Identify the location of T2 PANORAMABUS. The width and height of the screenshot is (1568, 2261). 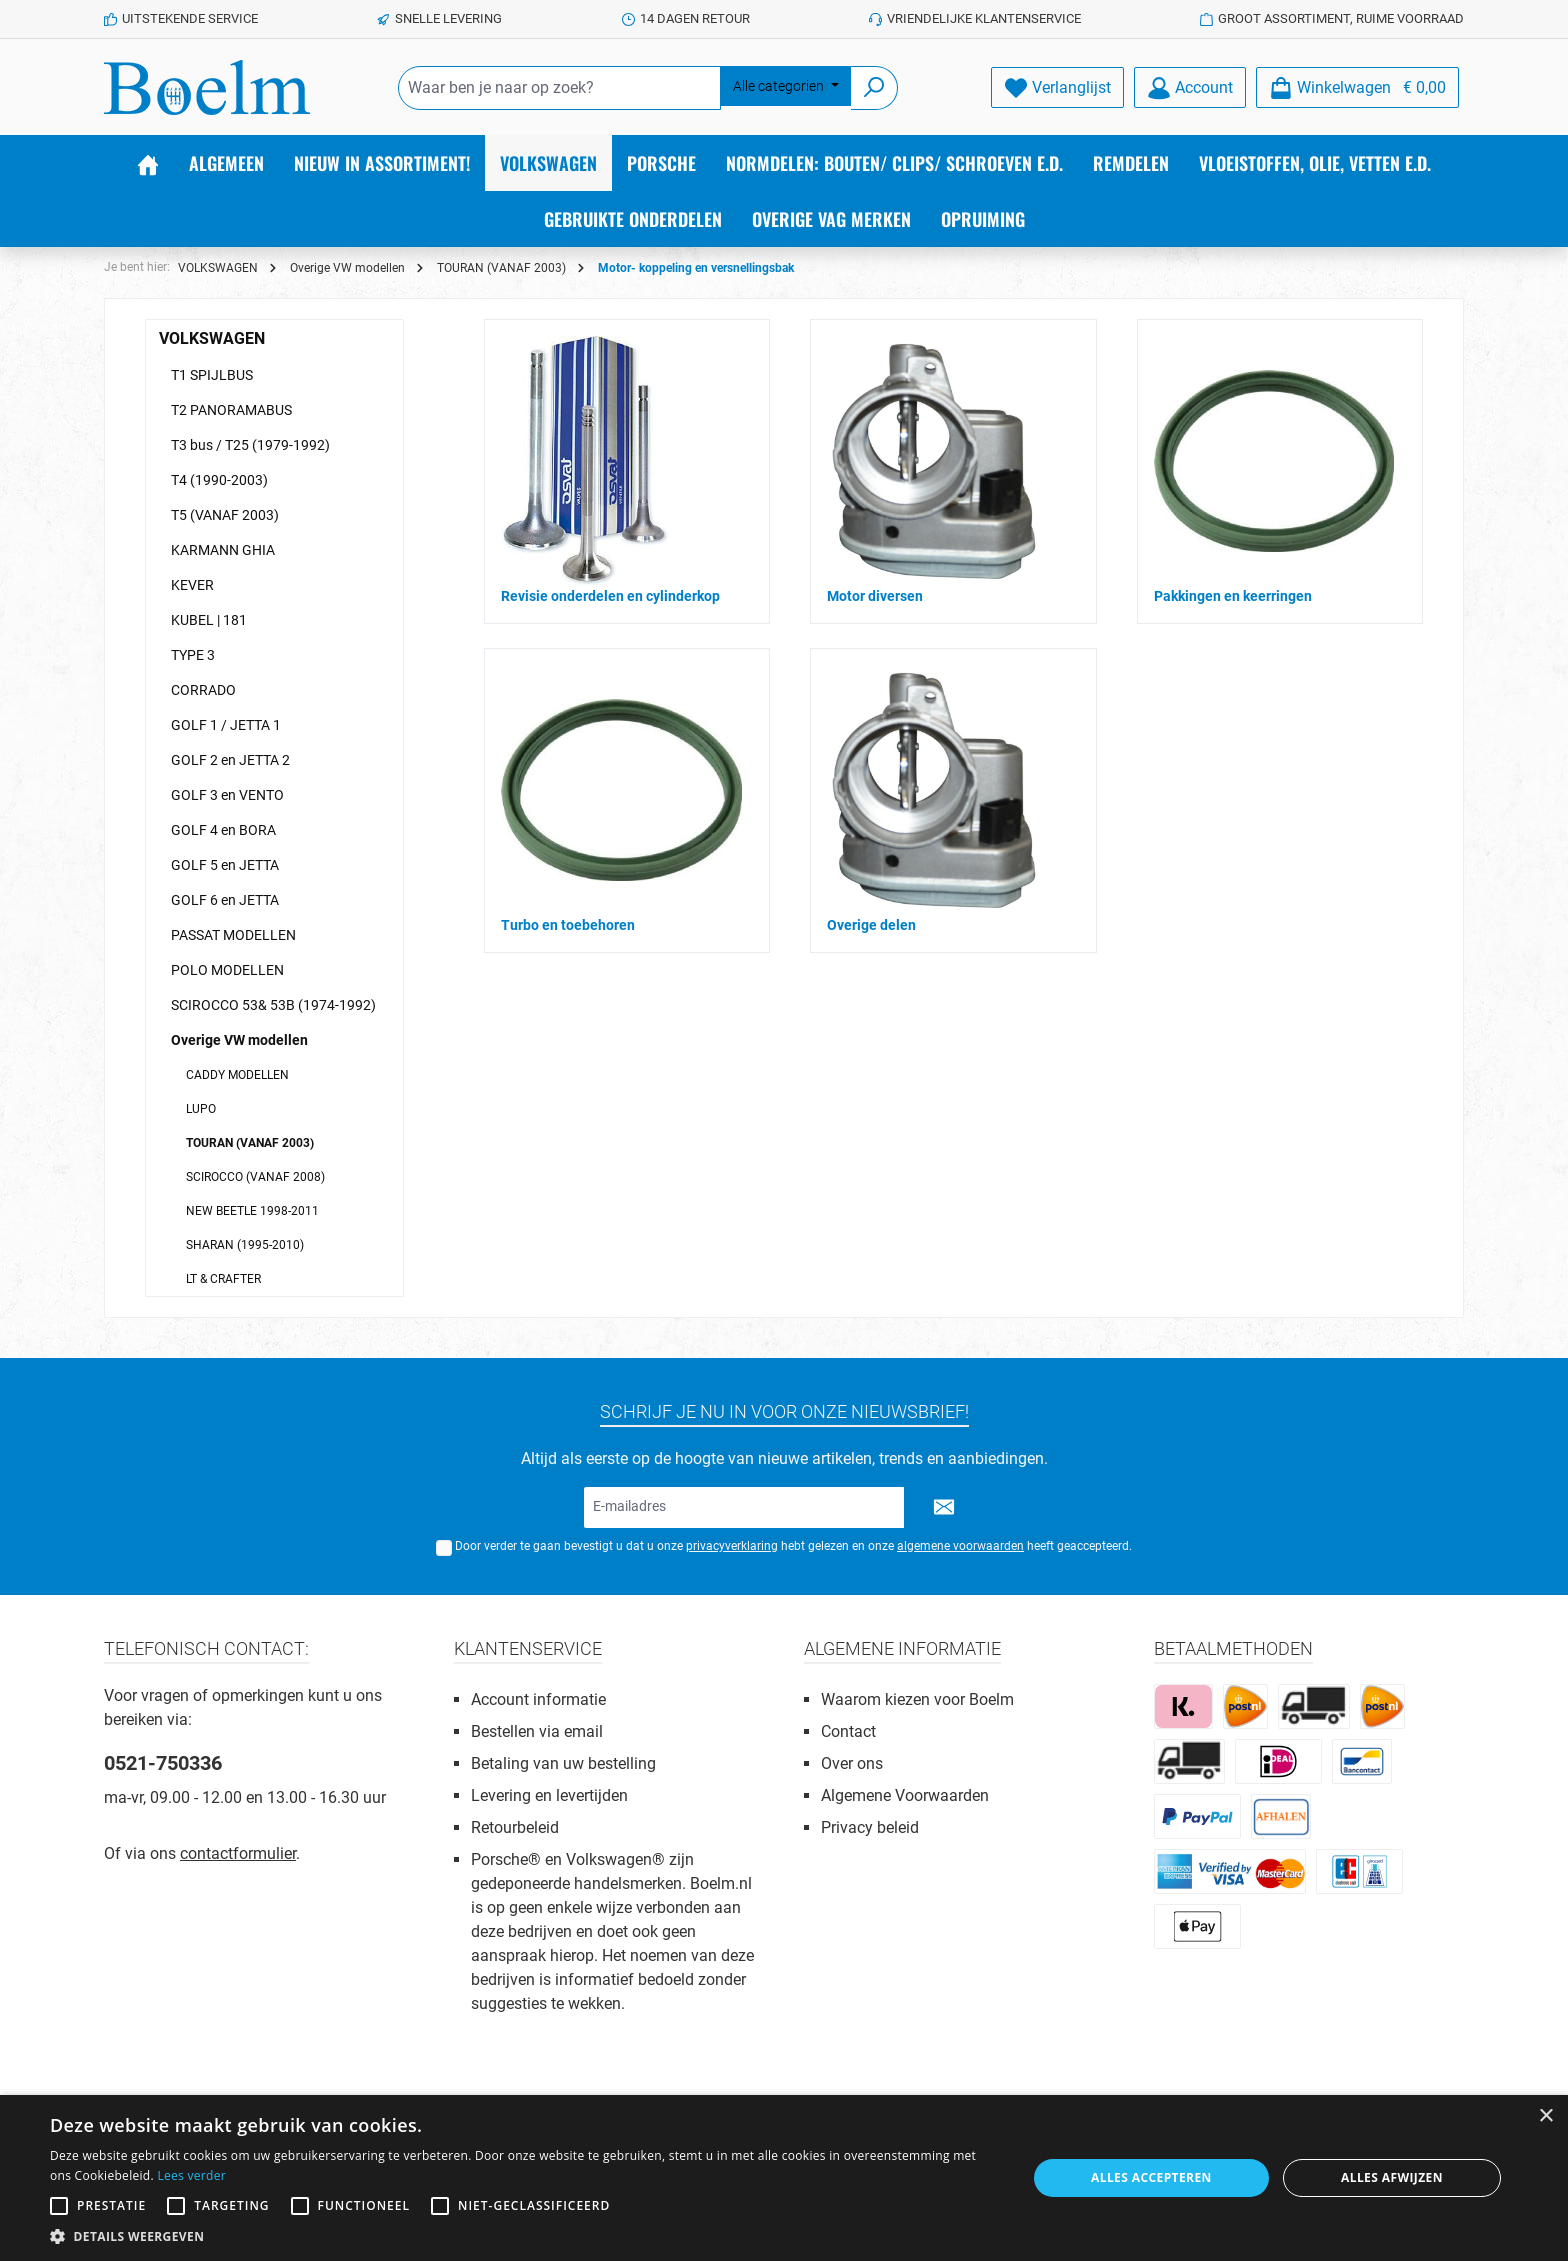
(231, 410).